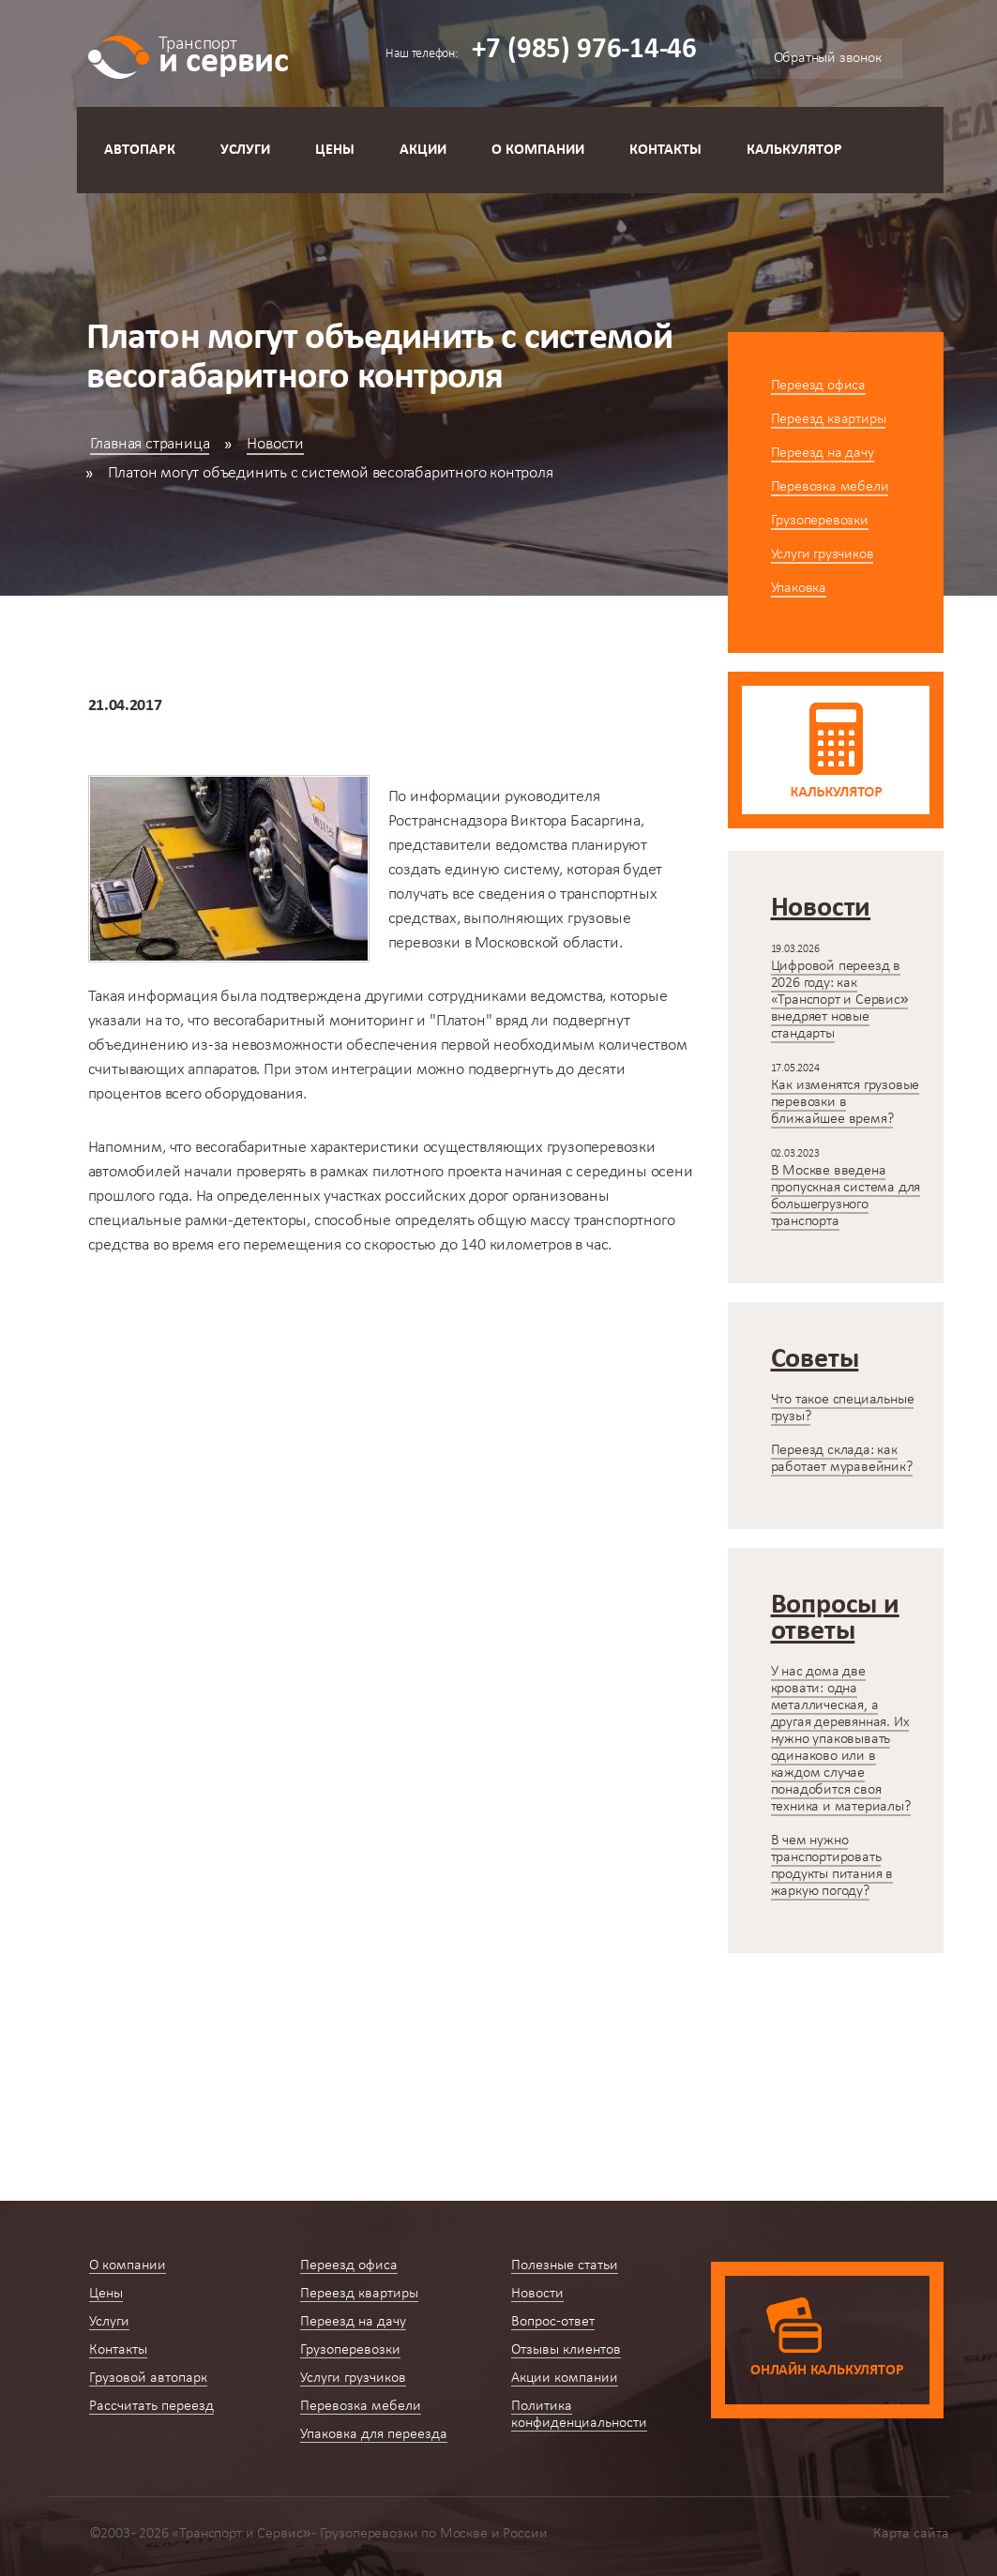 This screenshot has height=2576, width=997. I want to click on Контакты, so click(665, 150).